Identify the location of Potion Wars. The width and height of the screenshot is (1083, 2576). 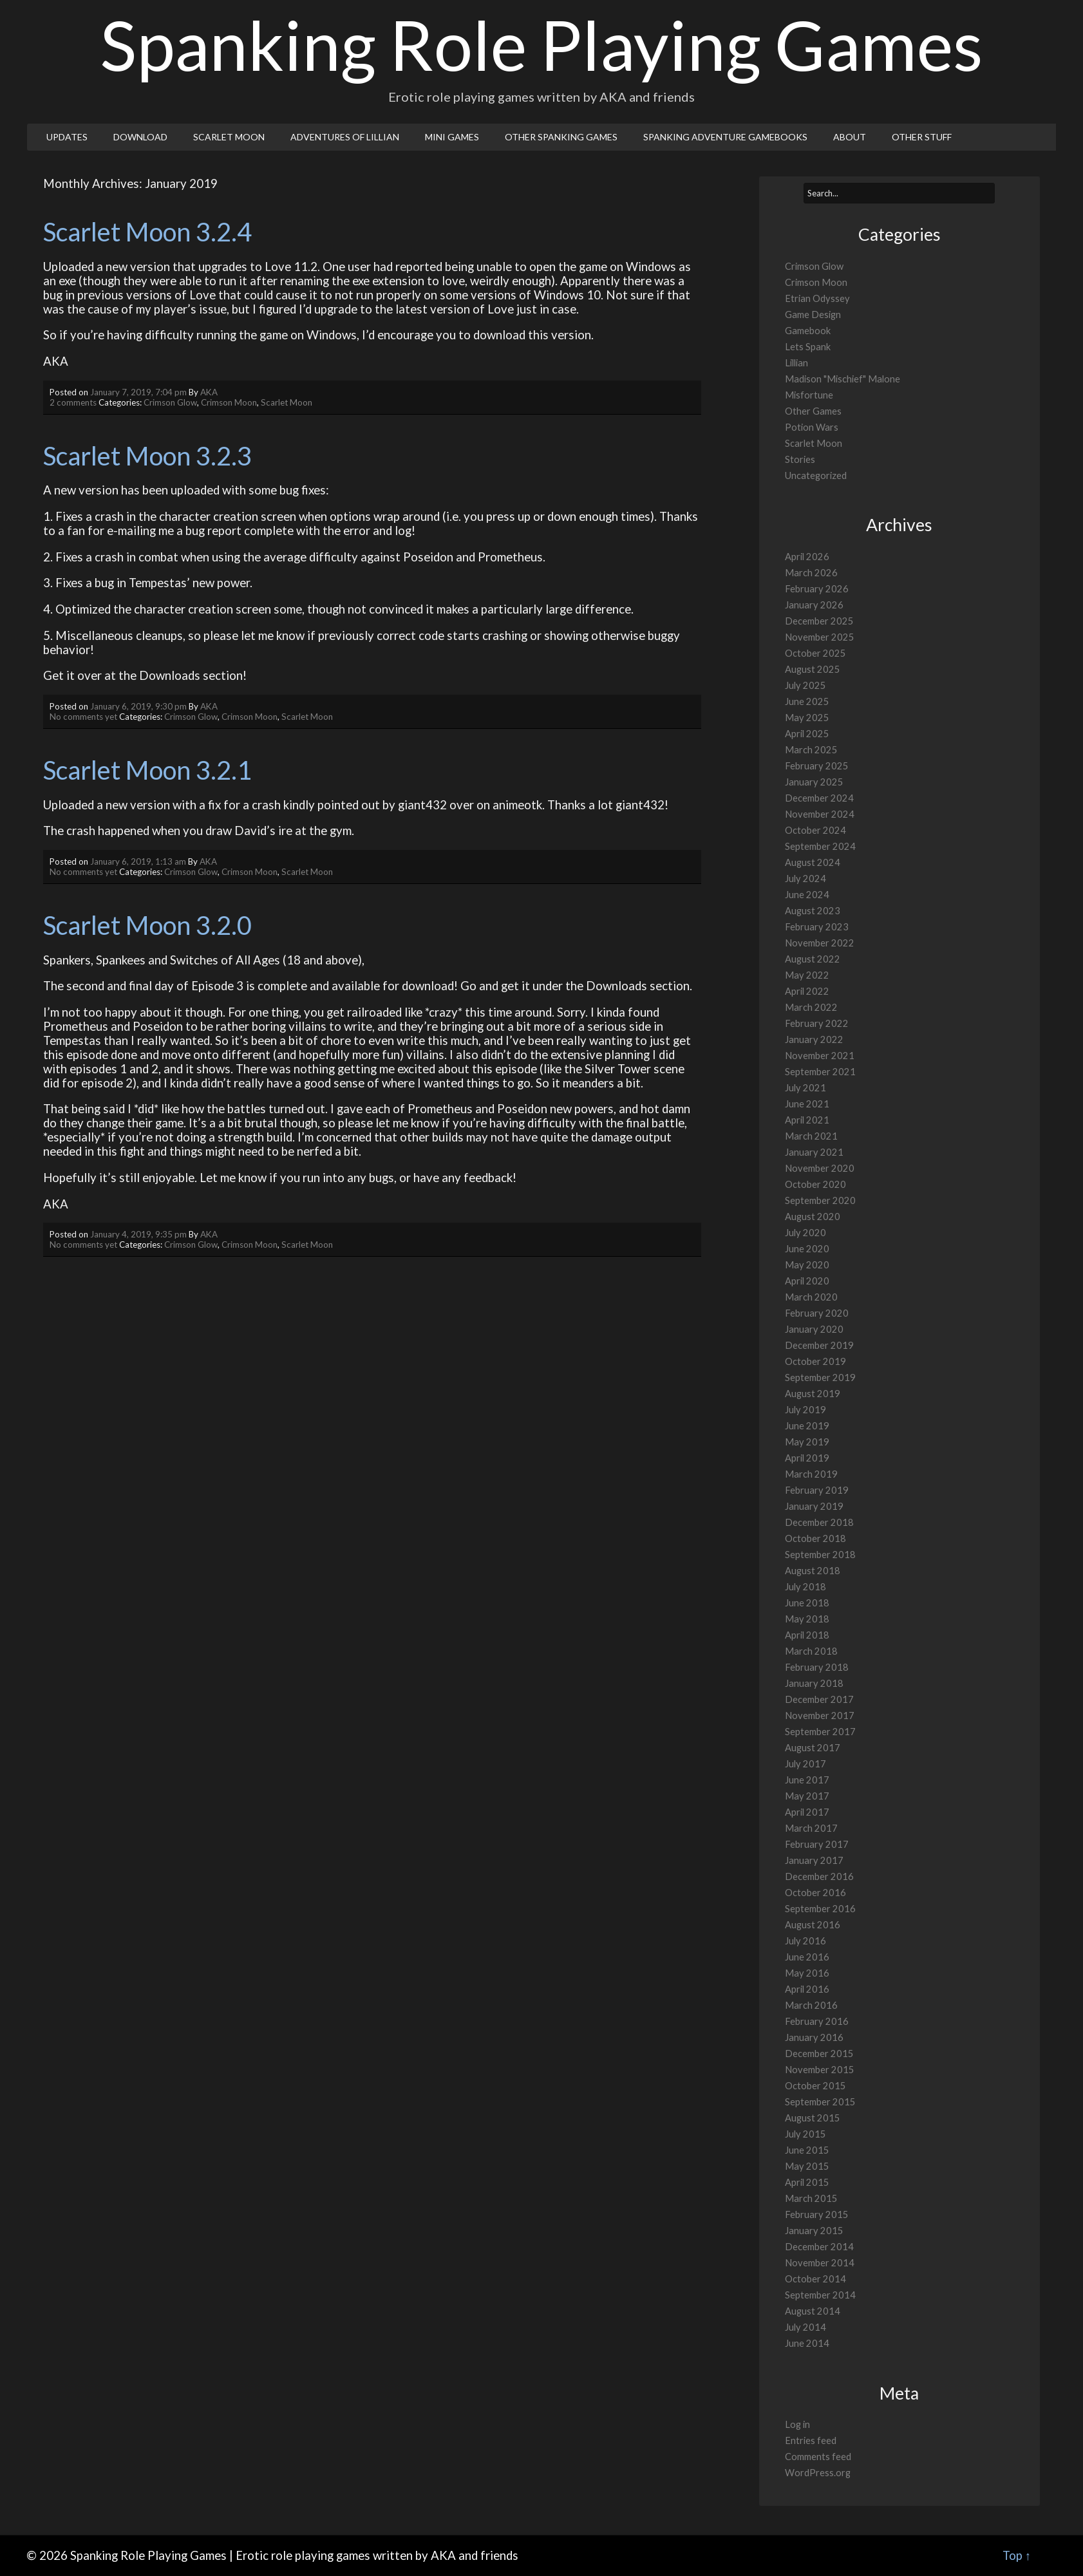
(811, 427).